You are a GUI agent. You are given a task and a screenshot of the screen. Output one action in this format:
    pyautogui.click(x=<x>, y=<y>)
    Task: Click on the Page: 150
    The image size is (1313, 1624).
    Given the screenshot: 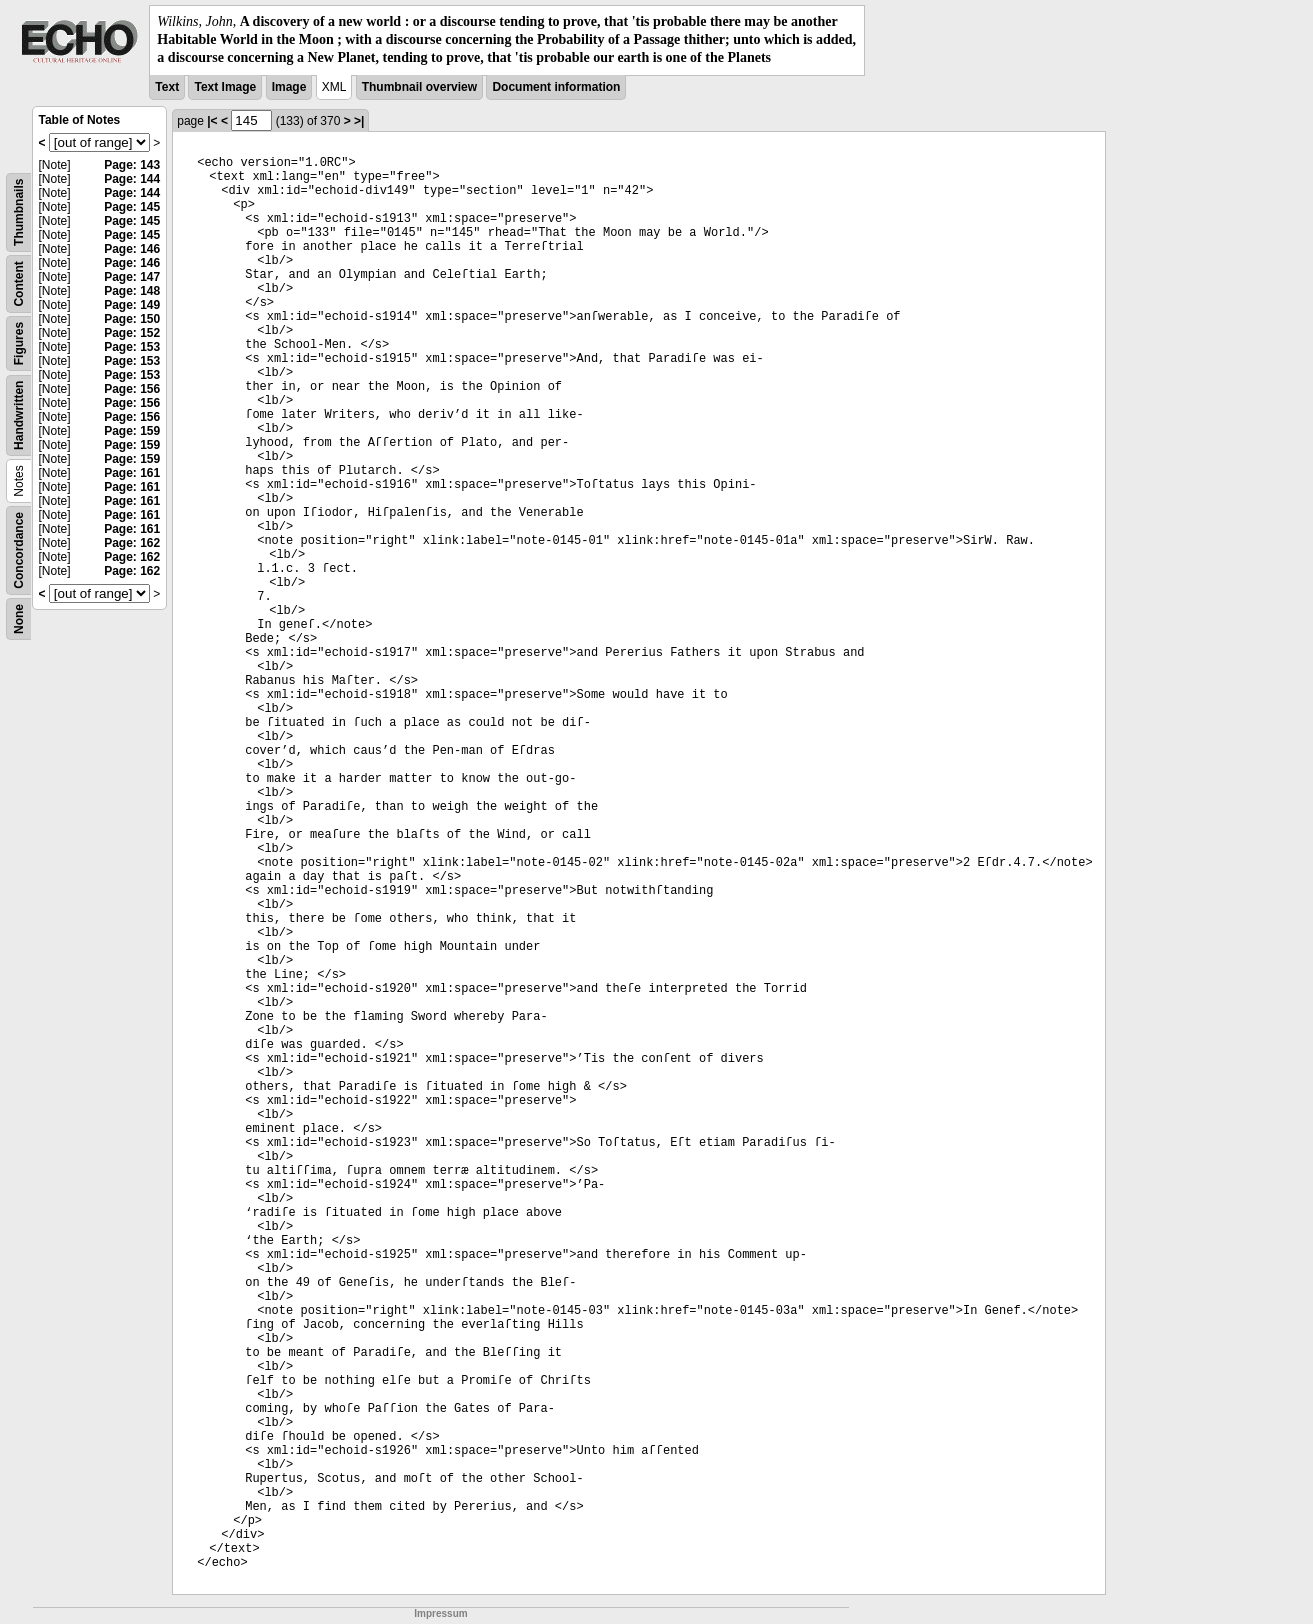 What is the action you would take?
    pyautogui.click(x=132, y=319)
    